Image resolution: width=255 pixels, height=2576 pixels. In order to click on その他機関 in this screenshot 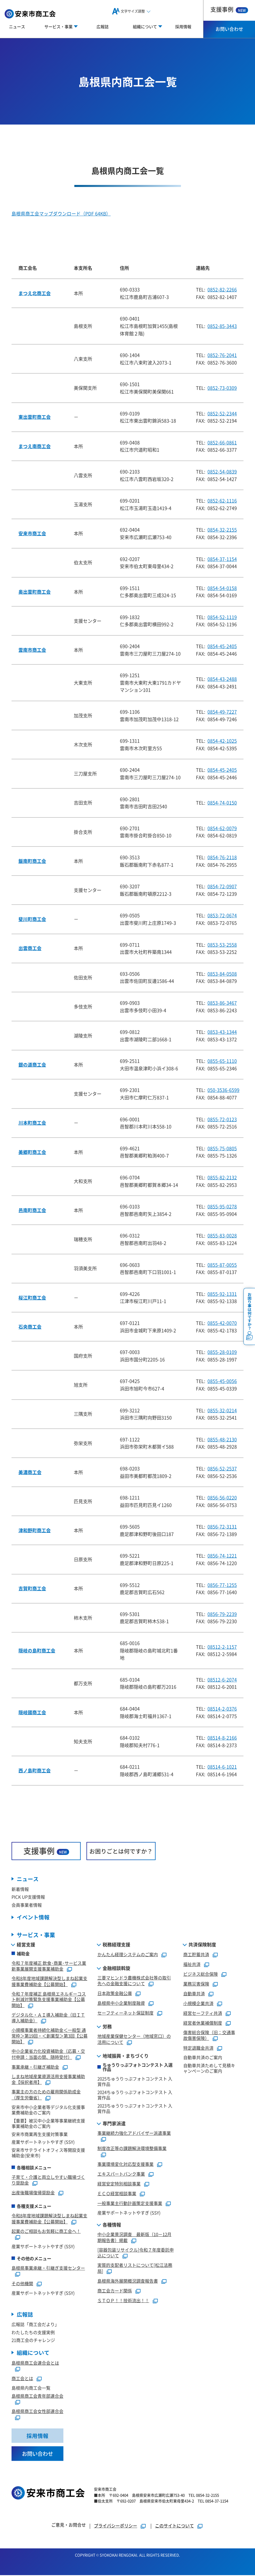, I will do `click(22, 2284)`.